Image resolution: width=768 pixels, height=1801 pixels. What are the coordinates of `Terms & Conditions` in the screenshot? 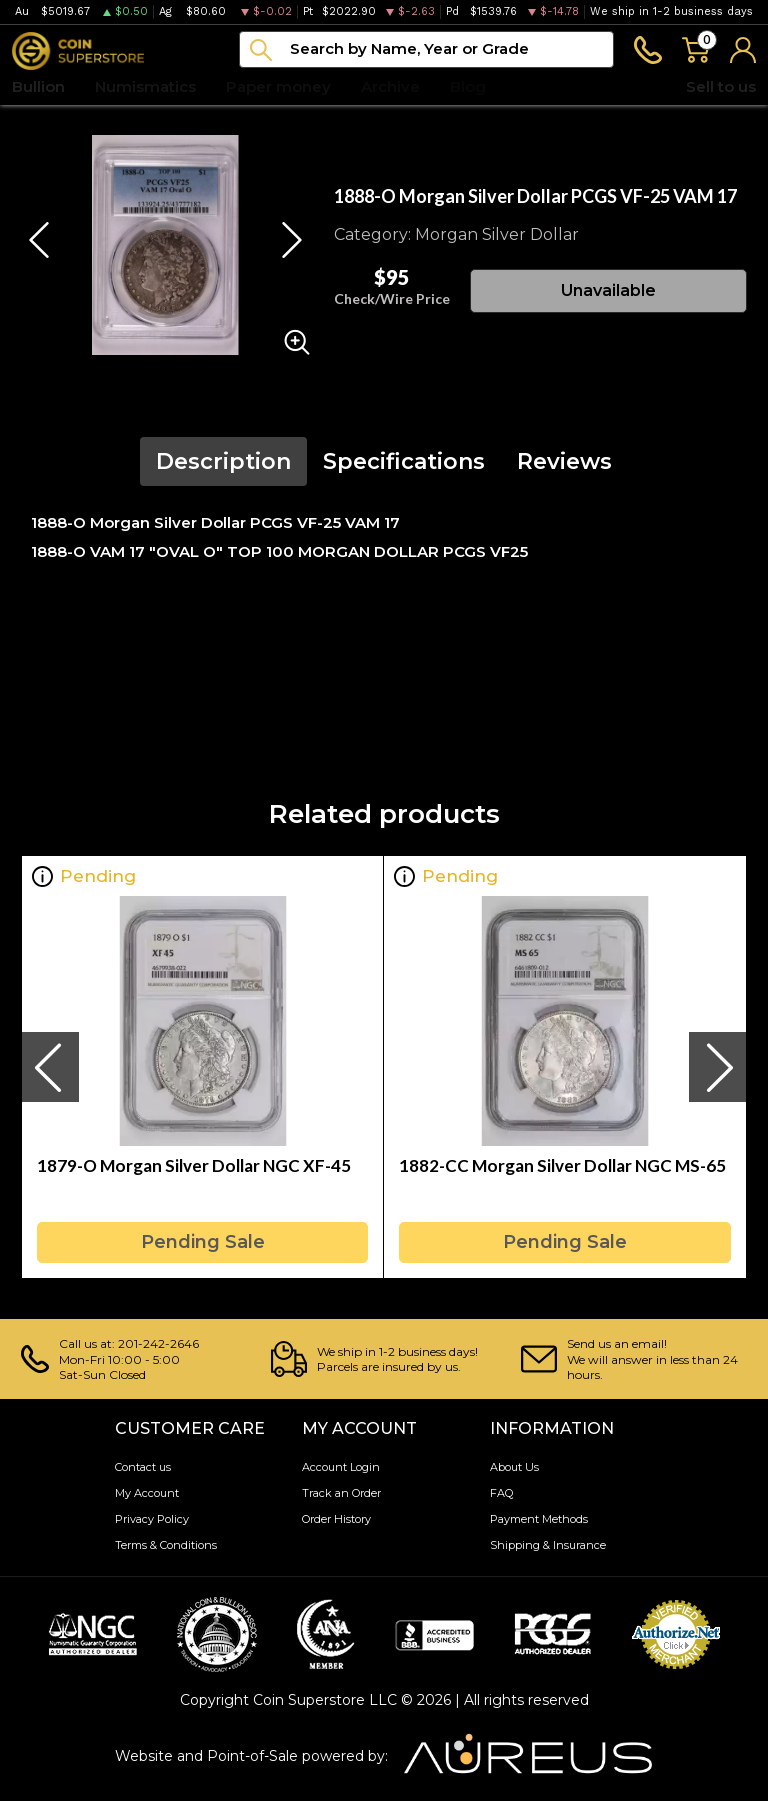 It's located at (166, 1545).